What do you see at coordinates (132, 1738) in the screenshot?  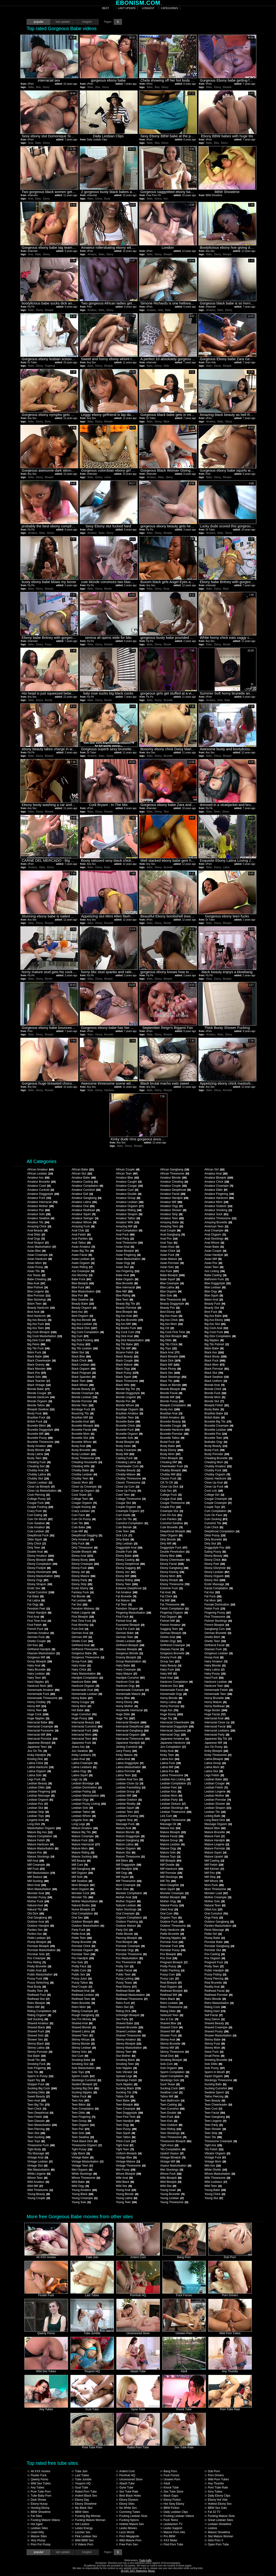 I see `Interracial Threesome` at bounding box center [132, 1738].